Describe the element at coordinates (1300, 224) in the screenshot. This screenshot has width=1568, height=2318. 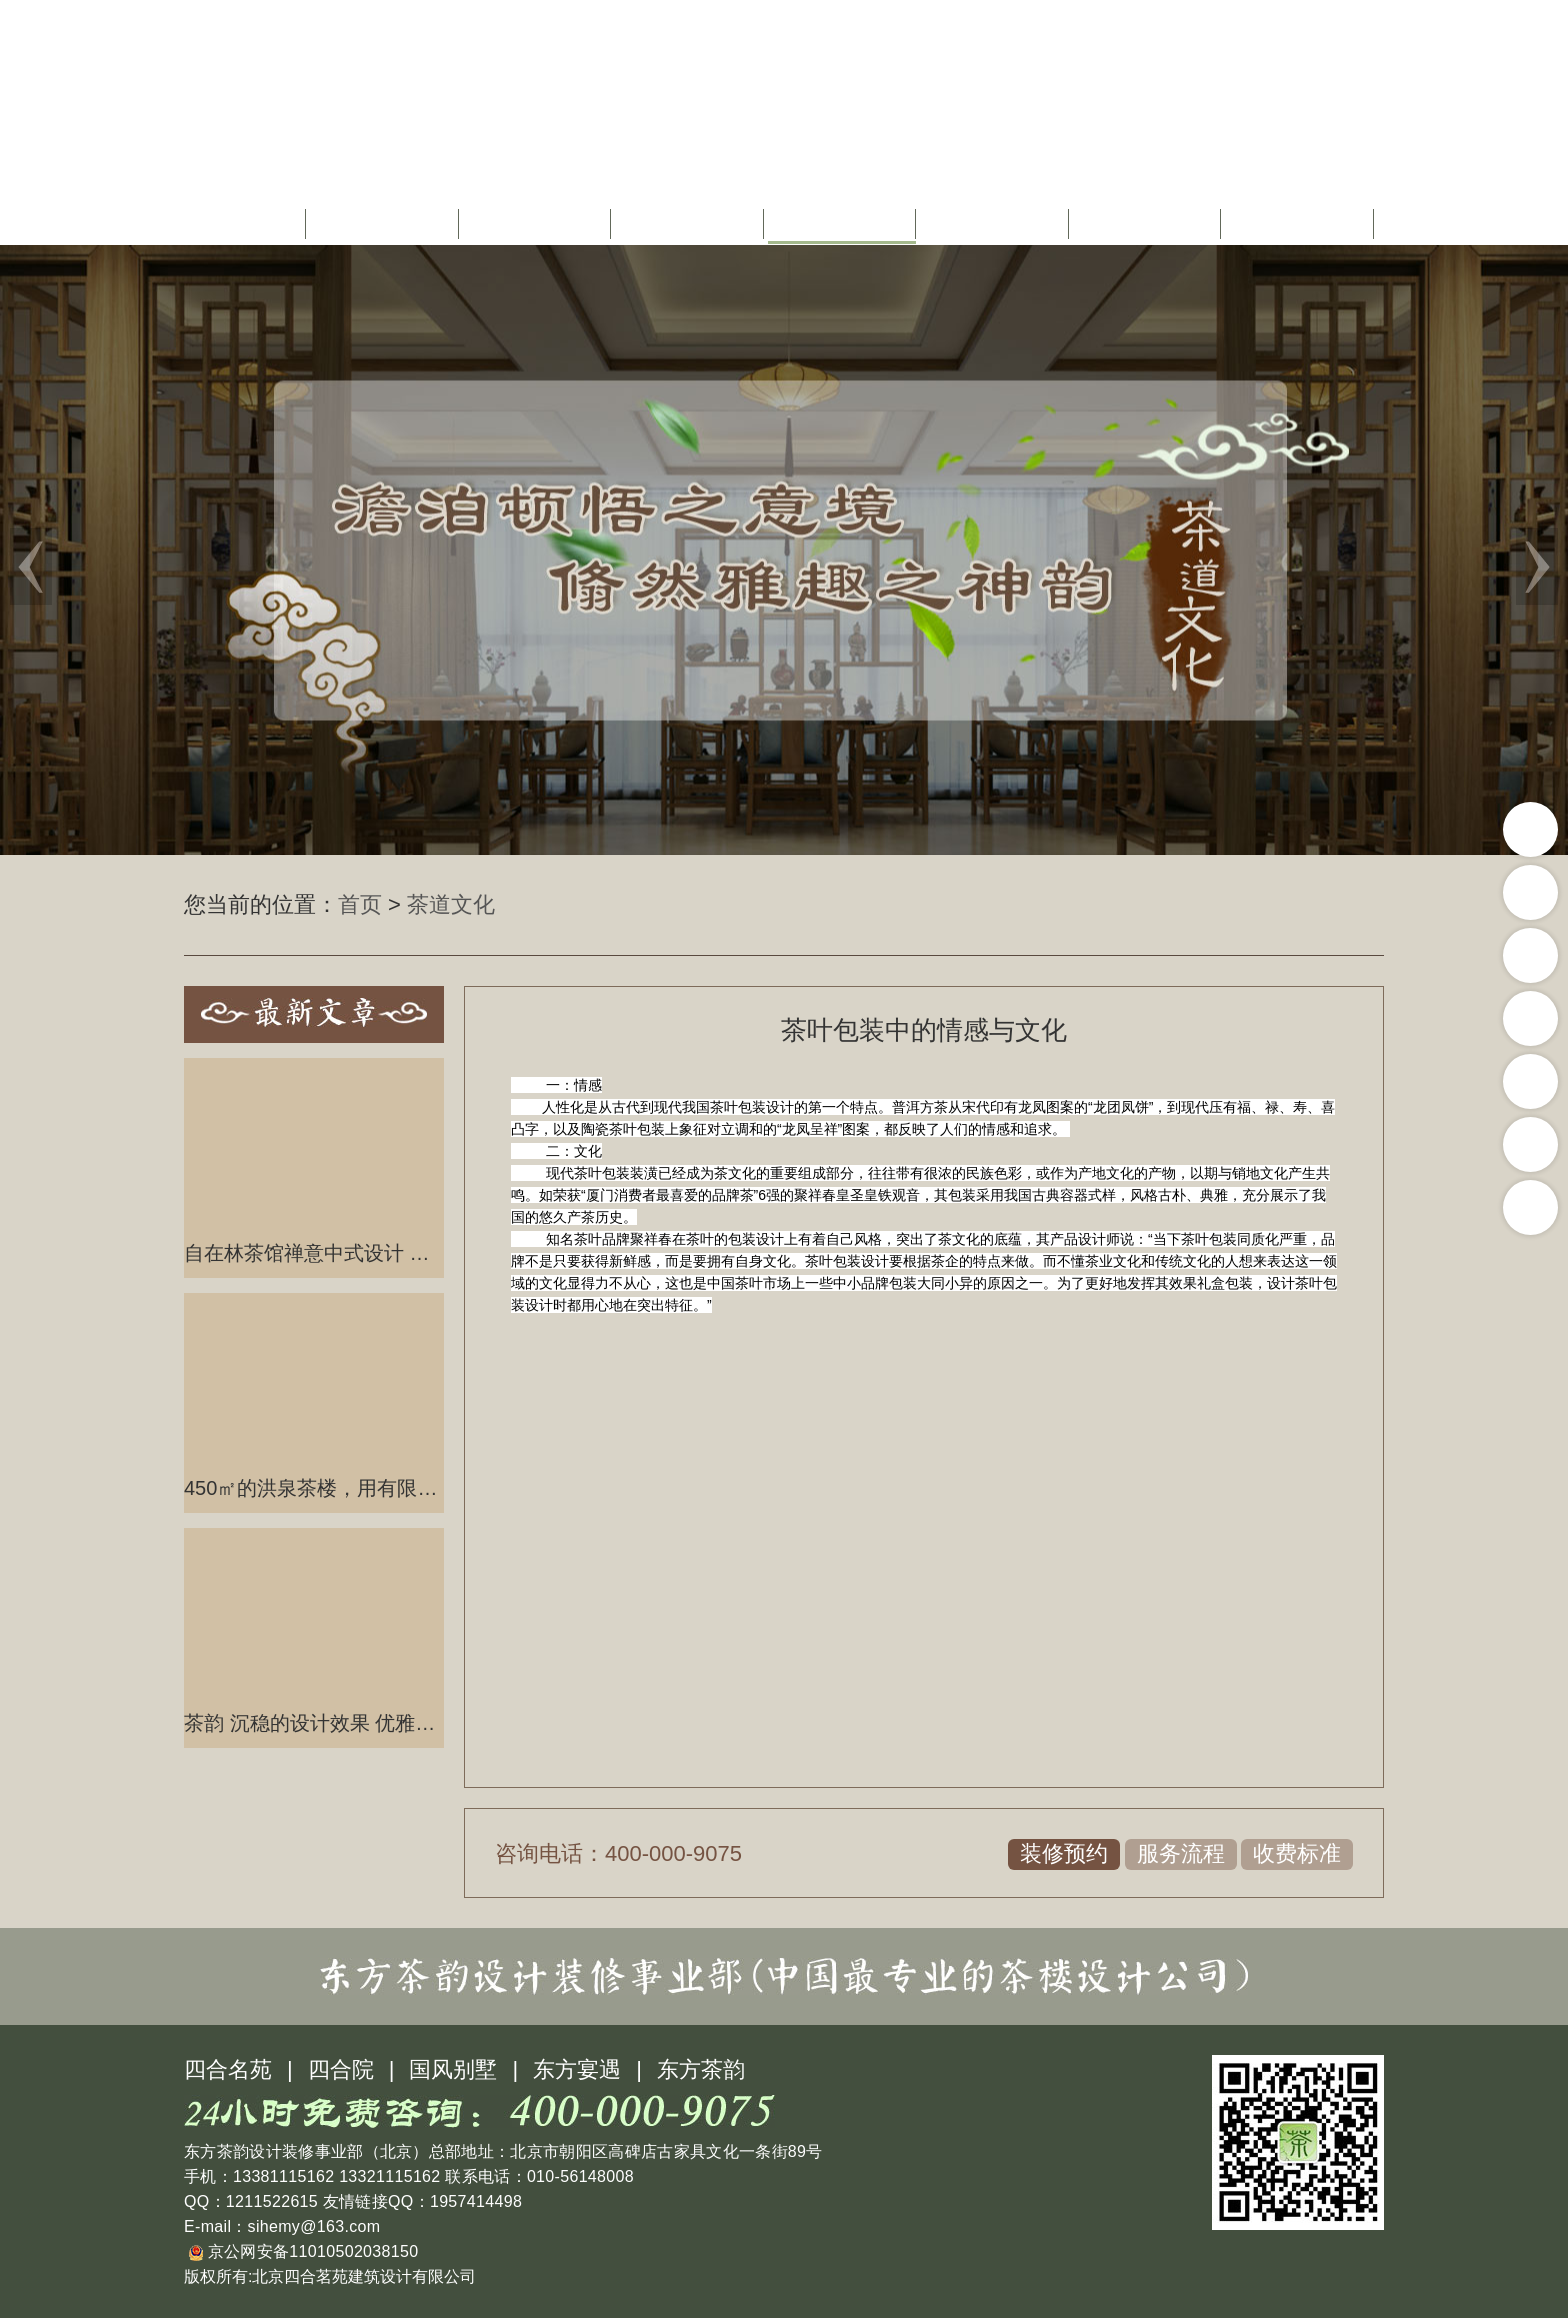
I see `联系我们` at that location.